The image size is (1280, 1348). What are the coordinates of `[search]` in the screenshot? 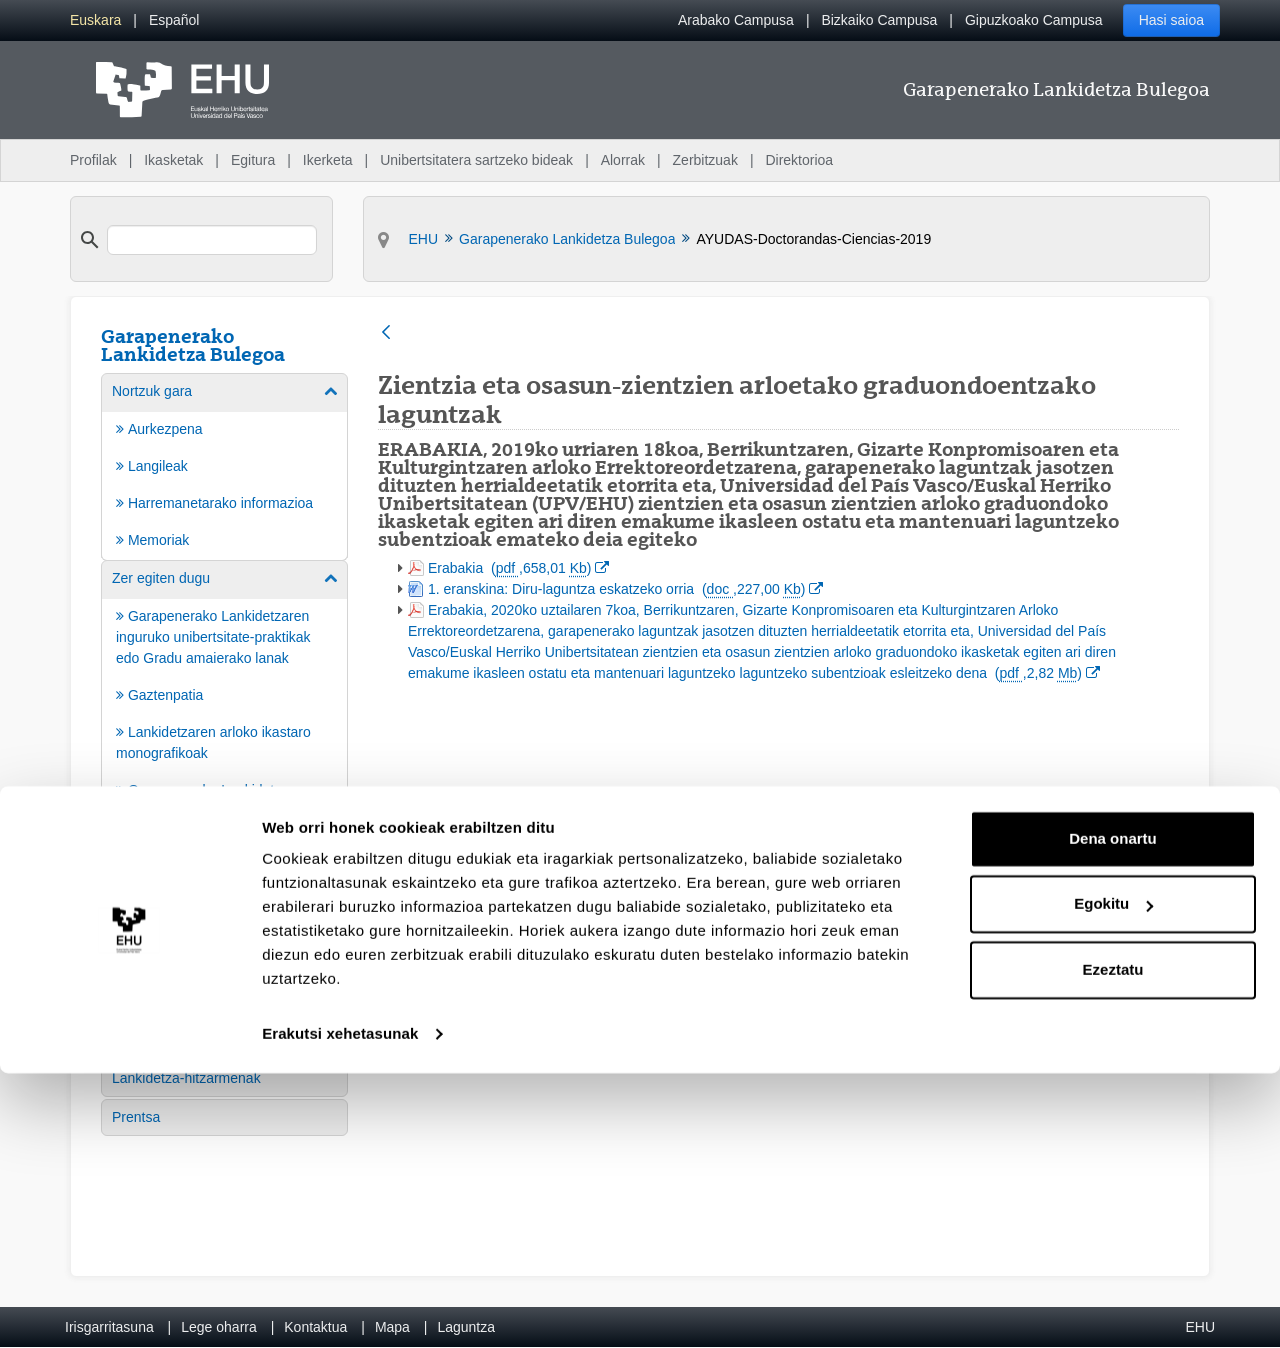 It's located at (212, 240).